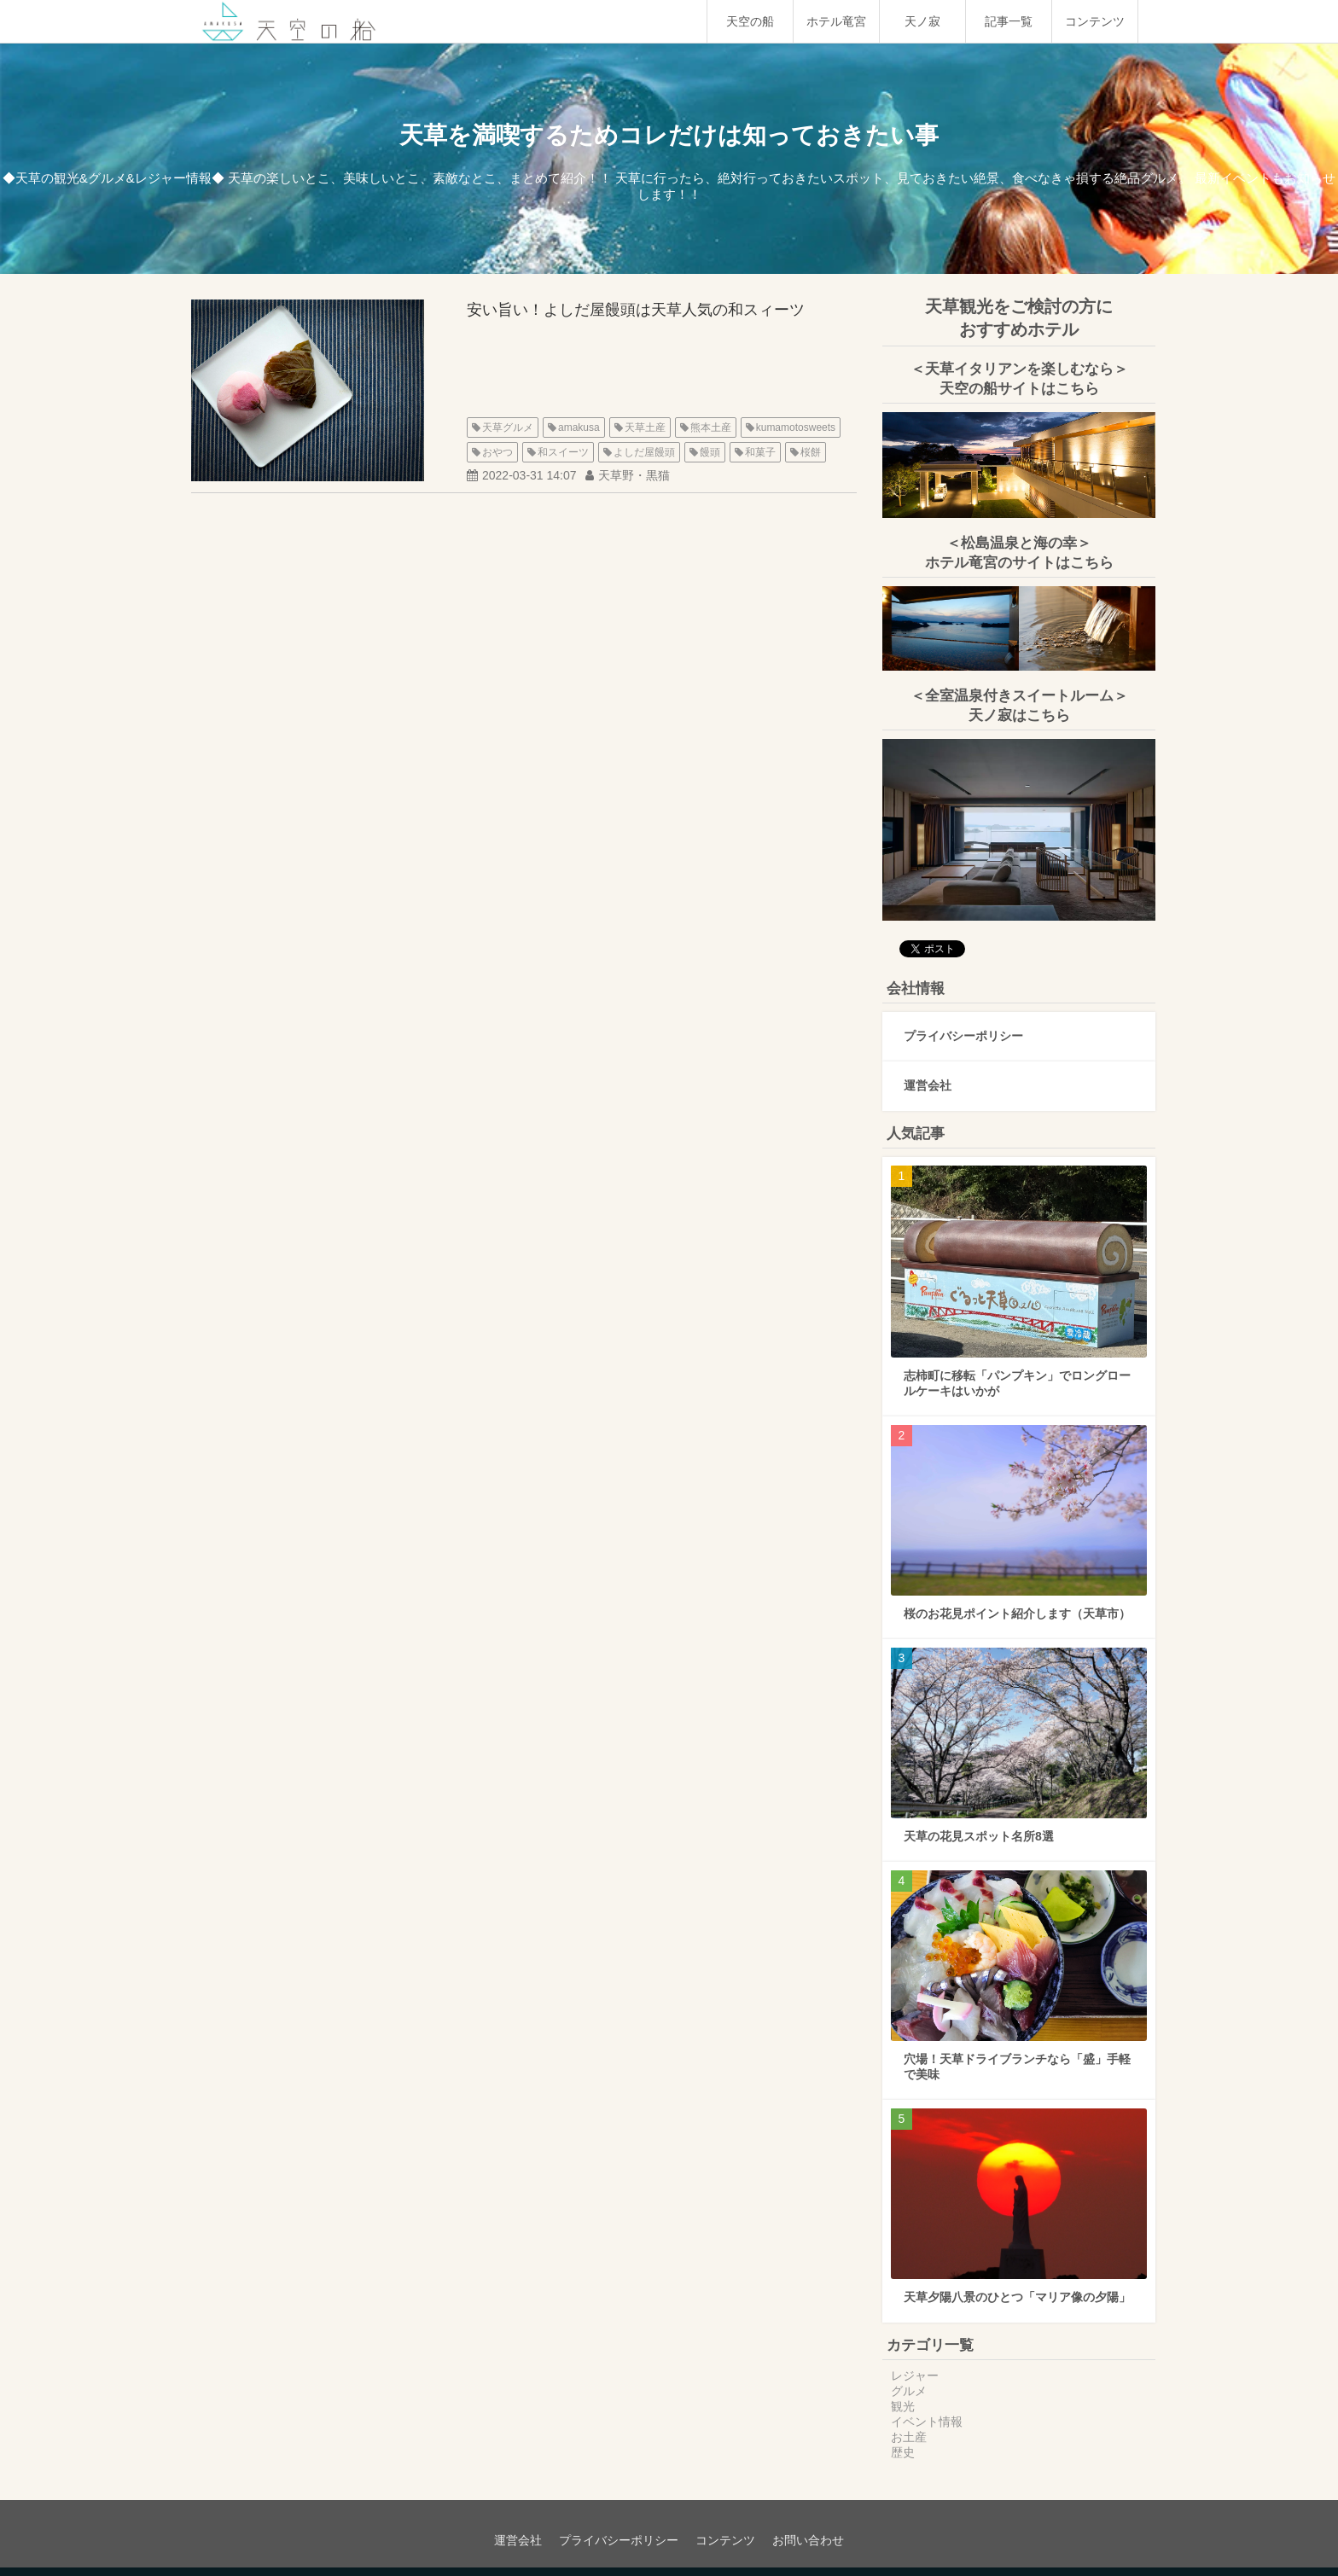  Describe the element at coordinates (903, 2452) in the screenshot. I see `歴史` at that location.